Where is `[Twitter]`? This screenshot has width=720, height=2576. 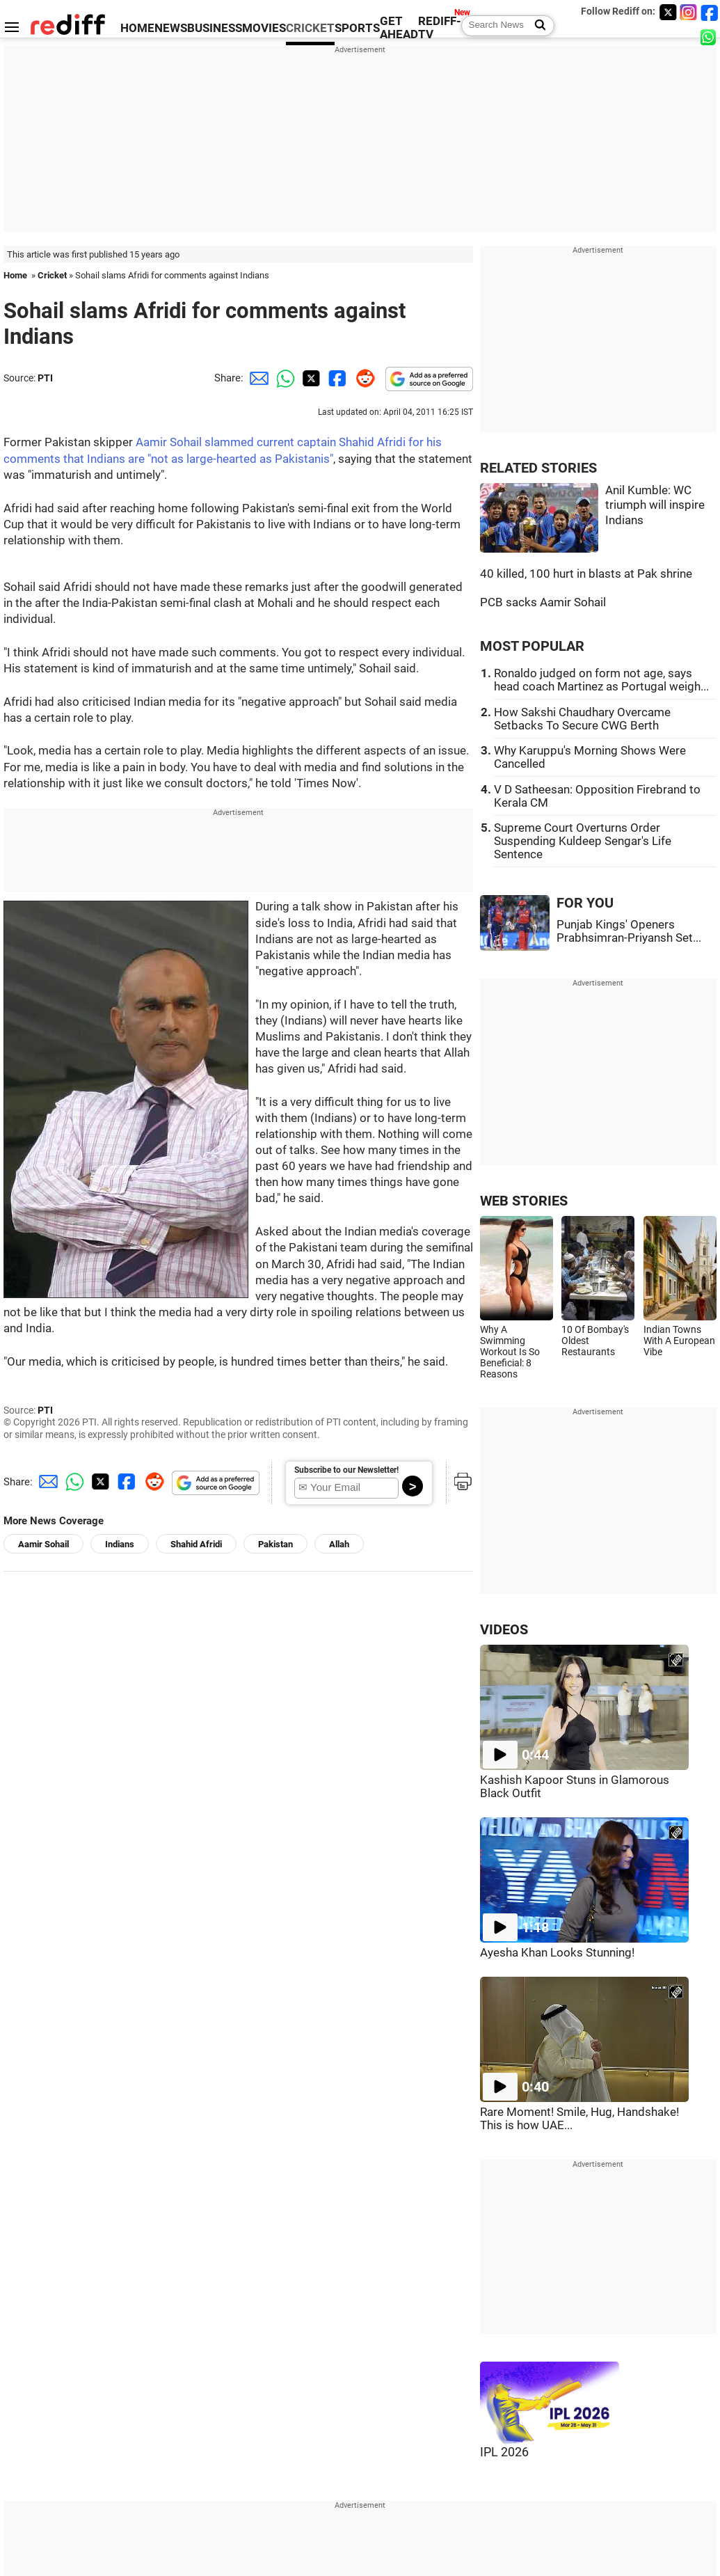
[Twitter] is located at coordinates (667, 12).